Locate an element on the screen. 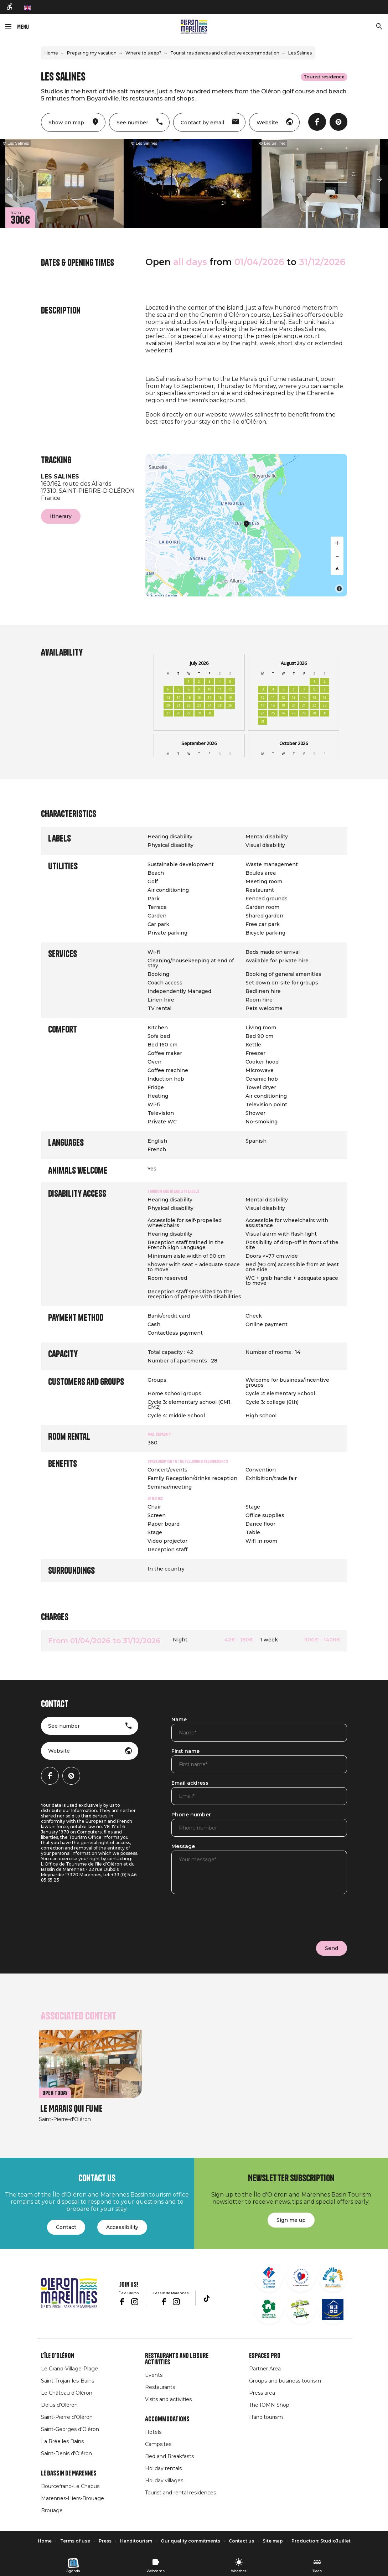  Marennes-Hiers-Brouage is located at coordinates (72, 2498).